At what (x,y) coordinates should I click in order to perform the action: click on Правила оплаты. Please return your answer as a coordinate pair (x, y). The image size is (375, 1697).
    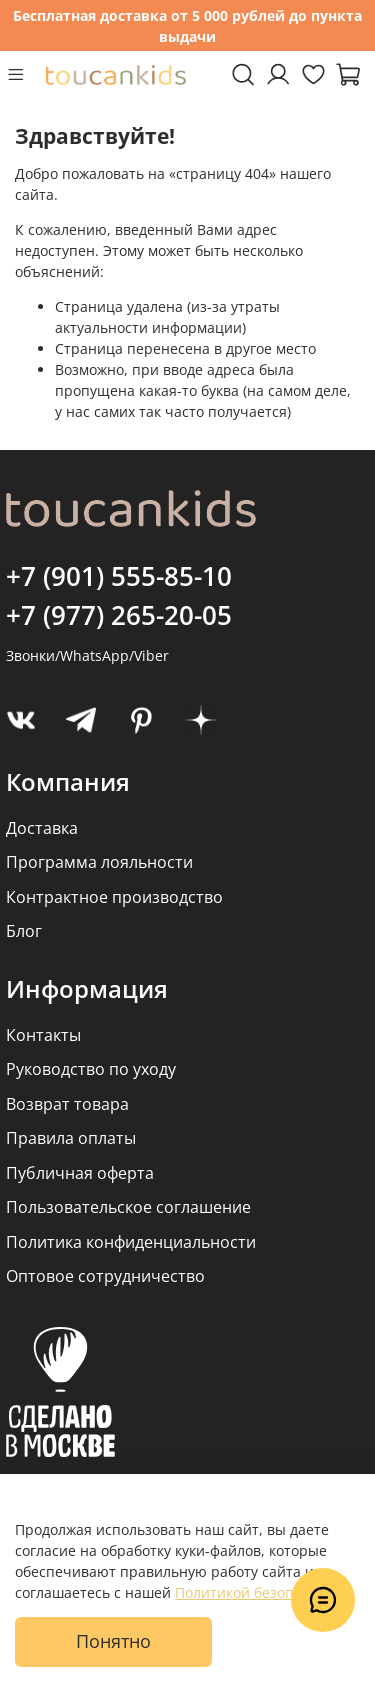
    Looking at the image, I should click on (71, 1138).